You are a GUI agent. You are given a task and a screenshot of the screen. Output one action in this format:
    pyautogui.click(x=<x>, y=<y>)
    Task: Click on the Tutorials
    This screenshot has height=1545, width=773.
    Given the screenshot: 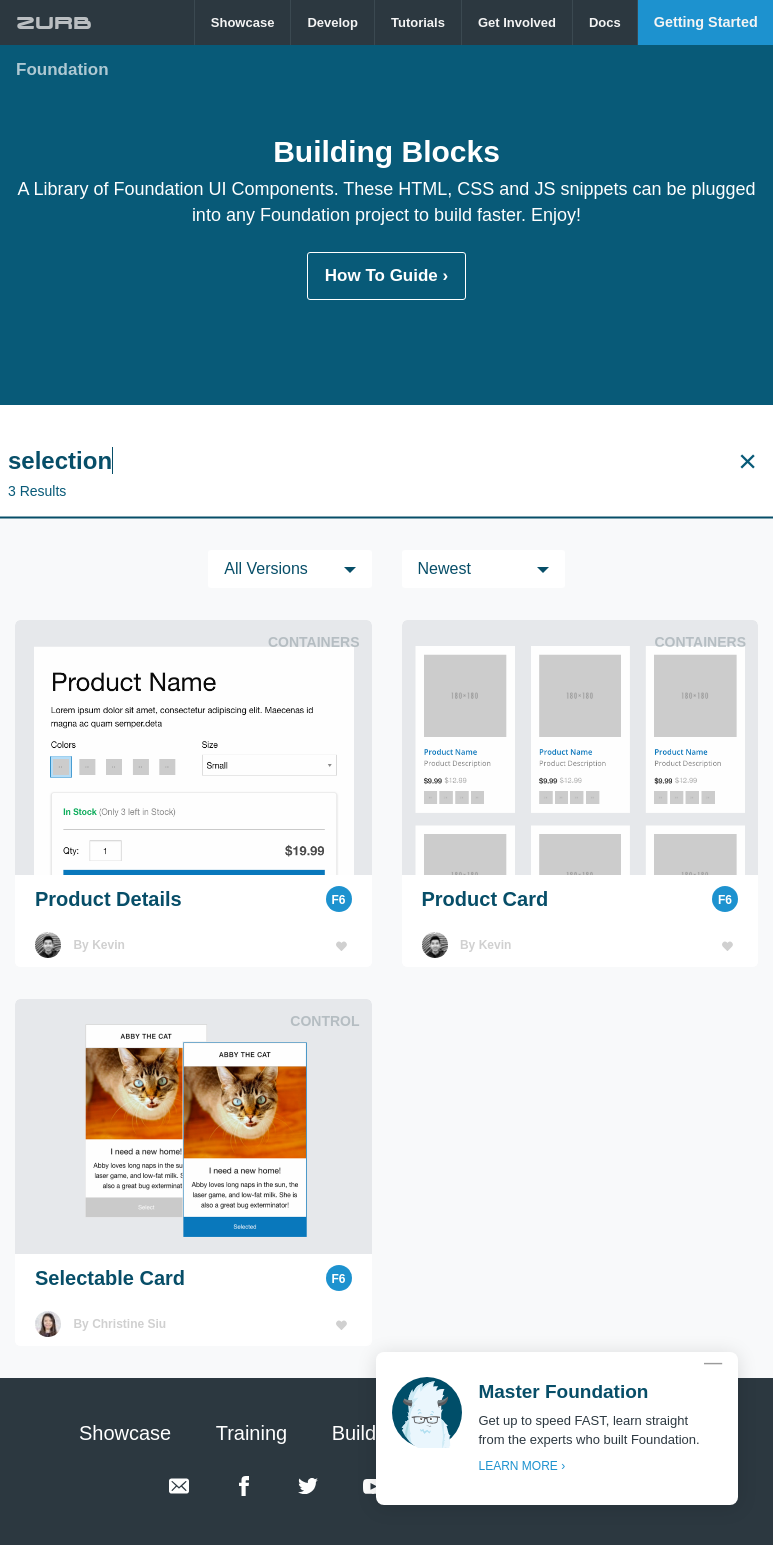 What is the action you would take?
    pyautogui.click(x=418, y=22)
    